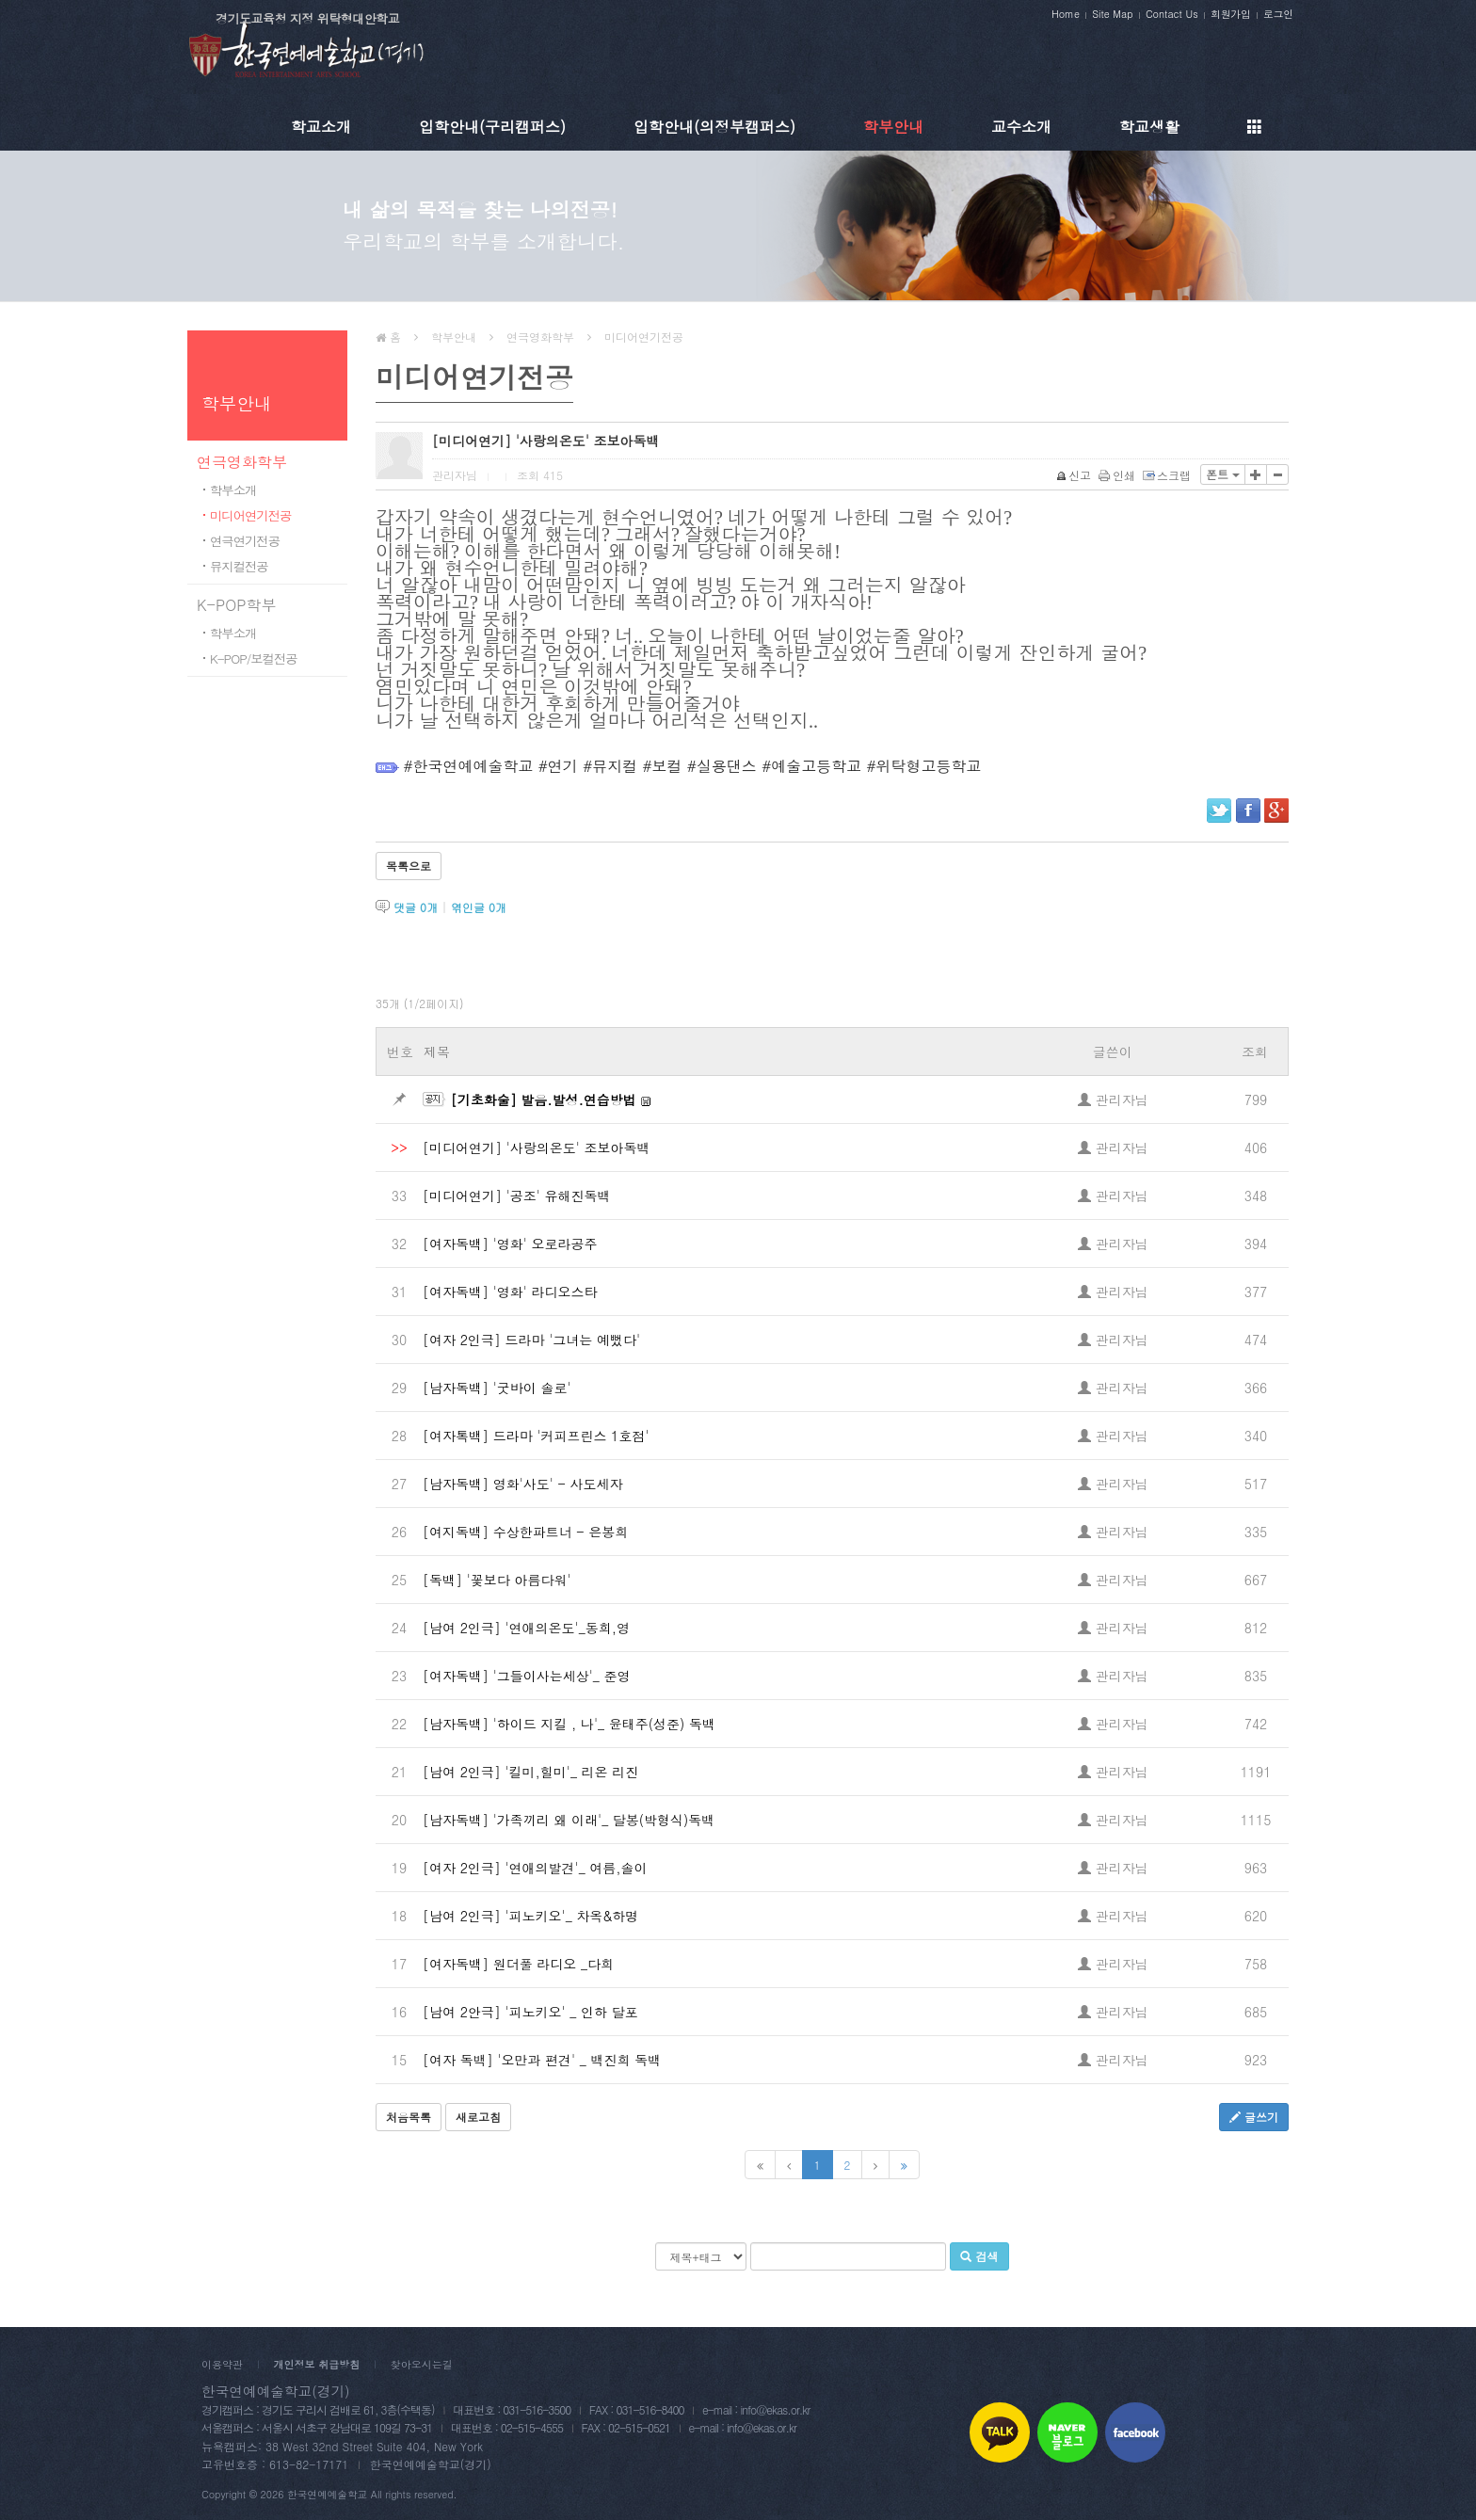 The height and width of the screenshot is (2520, 1476). Describe the element at coordinates (1149, 126) in the screenshot. I see `학교생활` at that location.